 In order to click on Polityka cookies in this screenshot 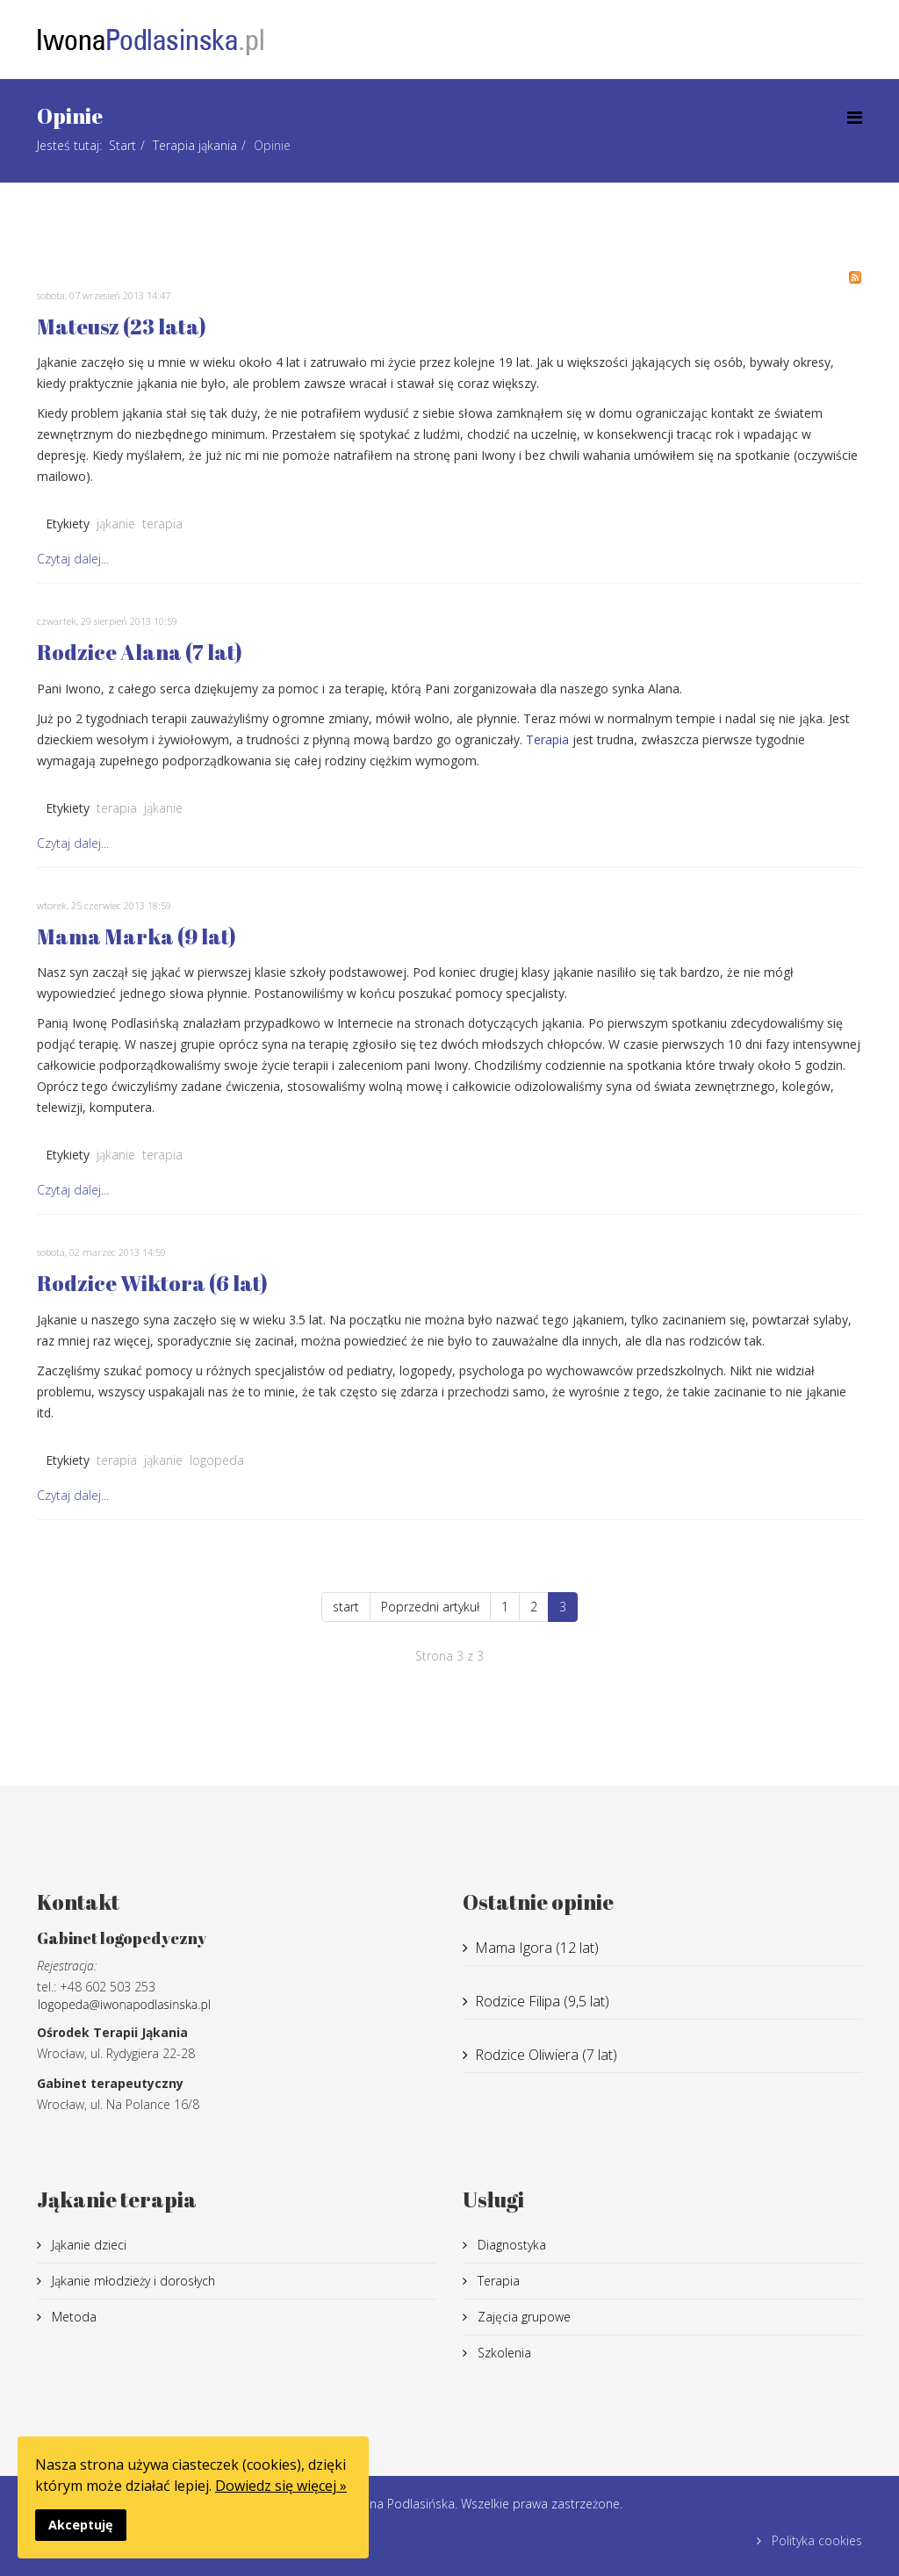, I will do `click(815, 2540)`.